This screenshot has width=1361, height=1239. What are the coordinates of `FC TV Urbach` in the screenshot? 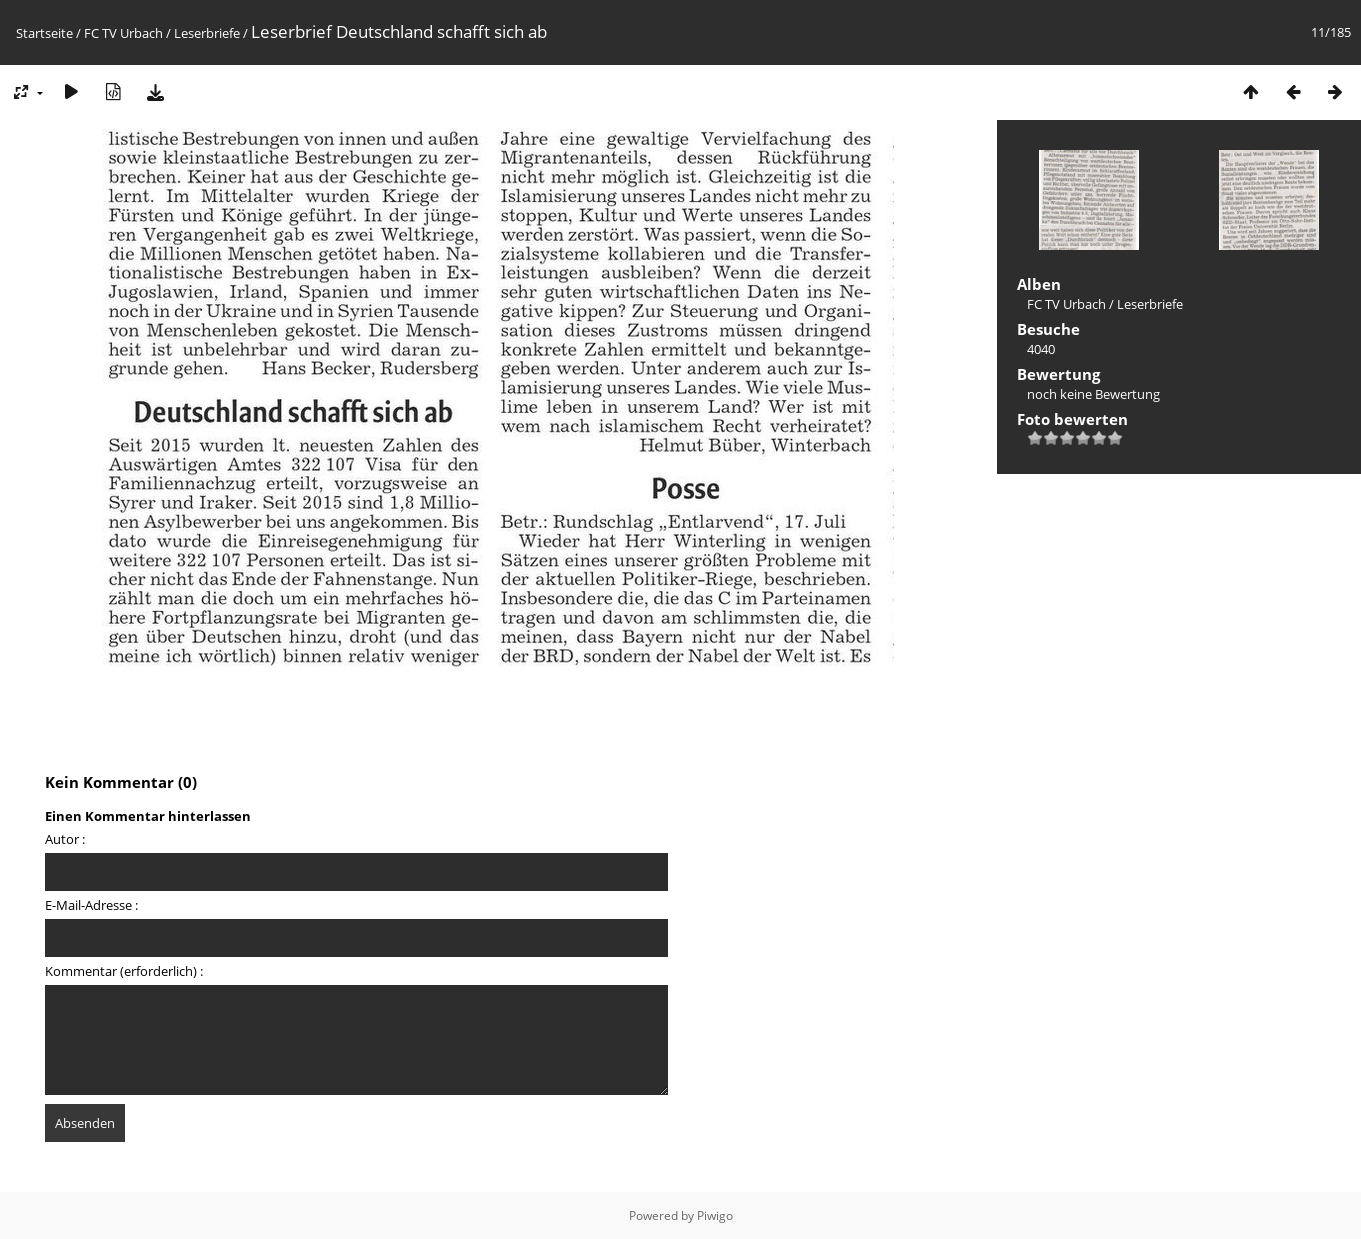 It's located at (123, 33).